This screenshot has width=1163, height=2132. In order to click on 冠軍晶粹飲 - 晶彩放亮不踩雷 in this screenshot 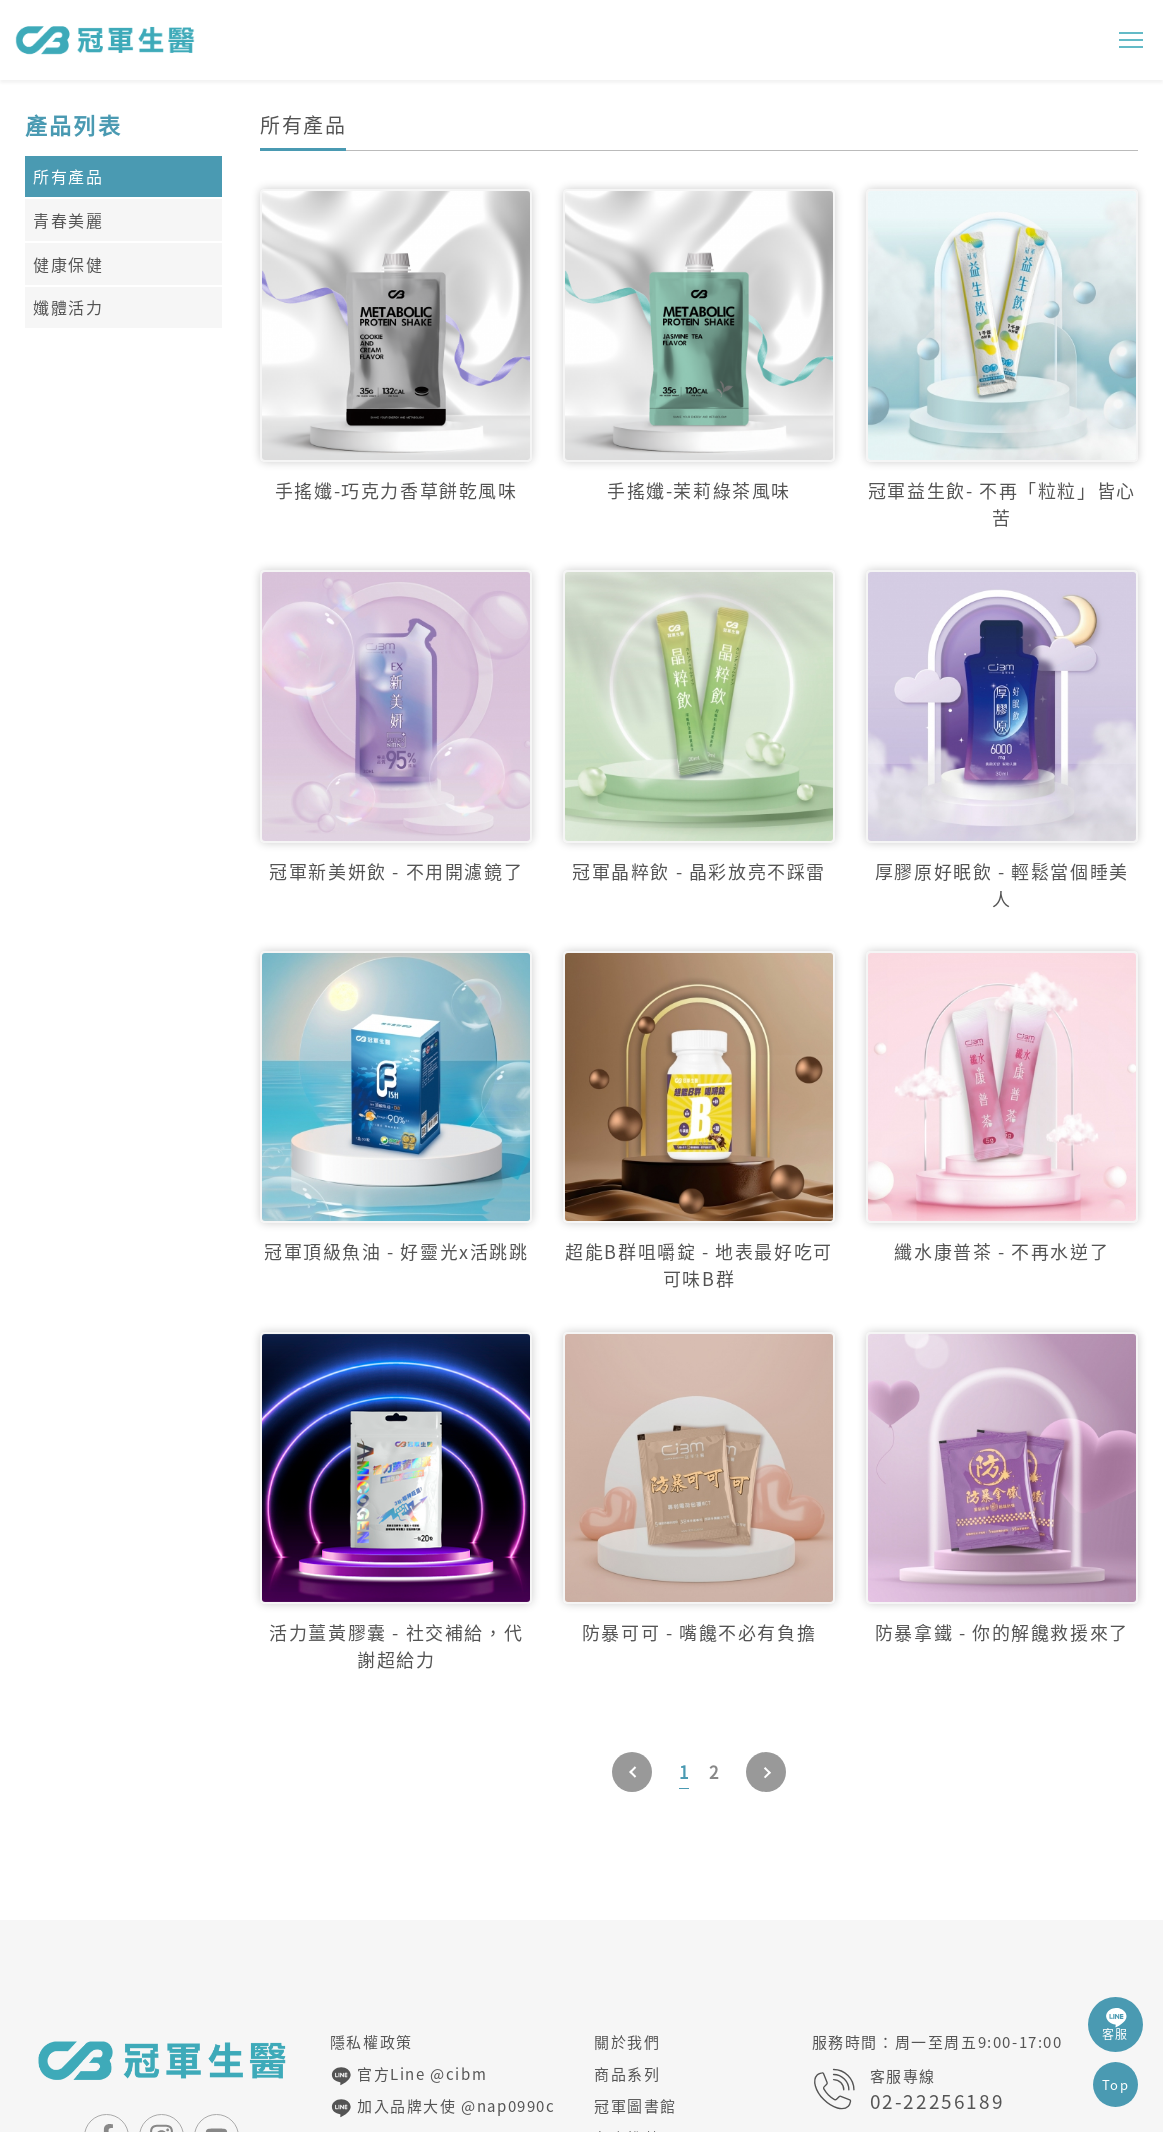, I will do `click(699, 871)`.